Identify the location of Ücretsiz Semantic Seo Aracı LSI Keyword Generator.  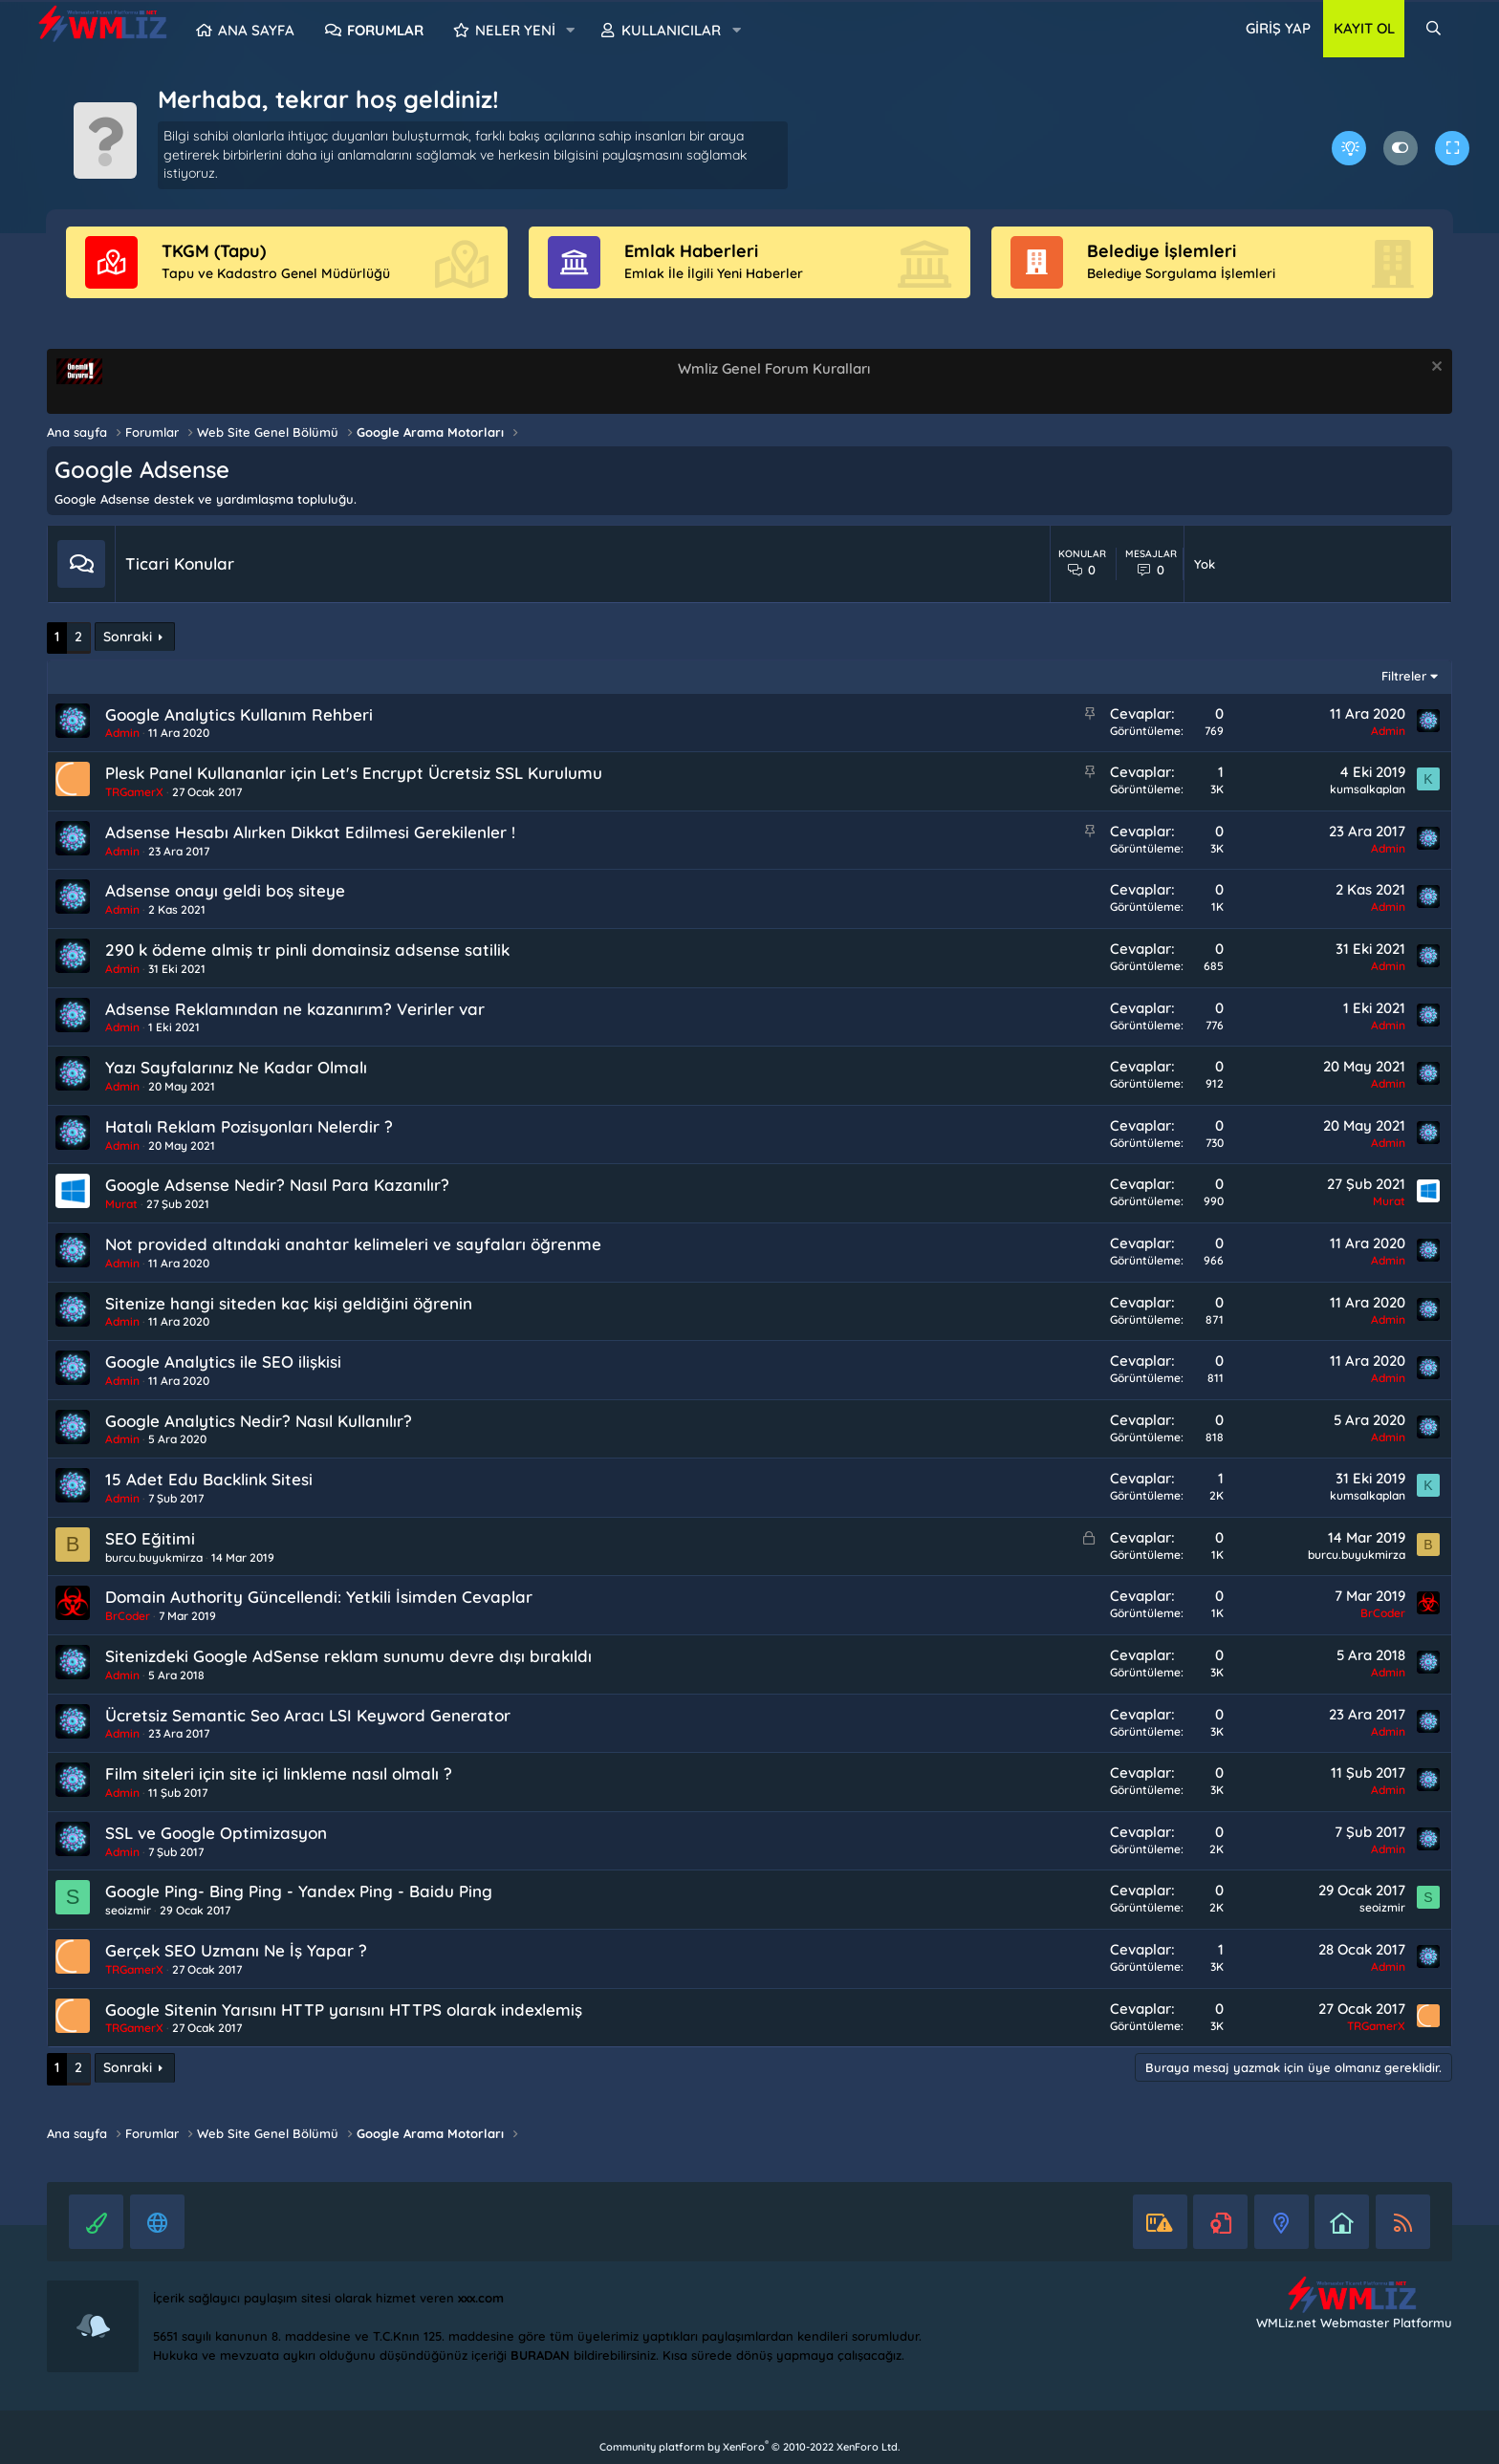
(308, 1715).